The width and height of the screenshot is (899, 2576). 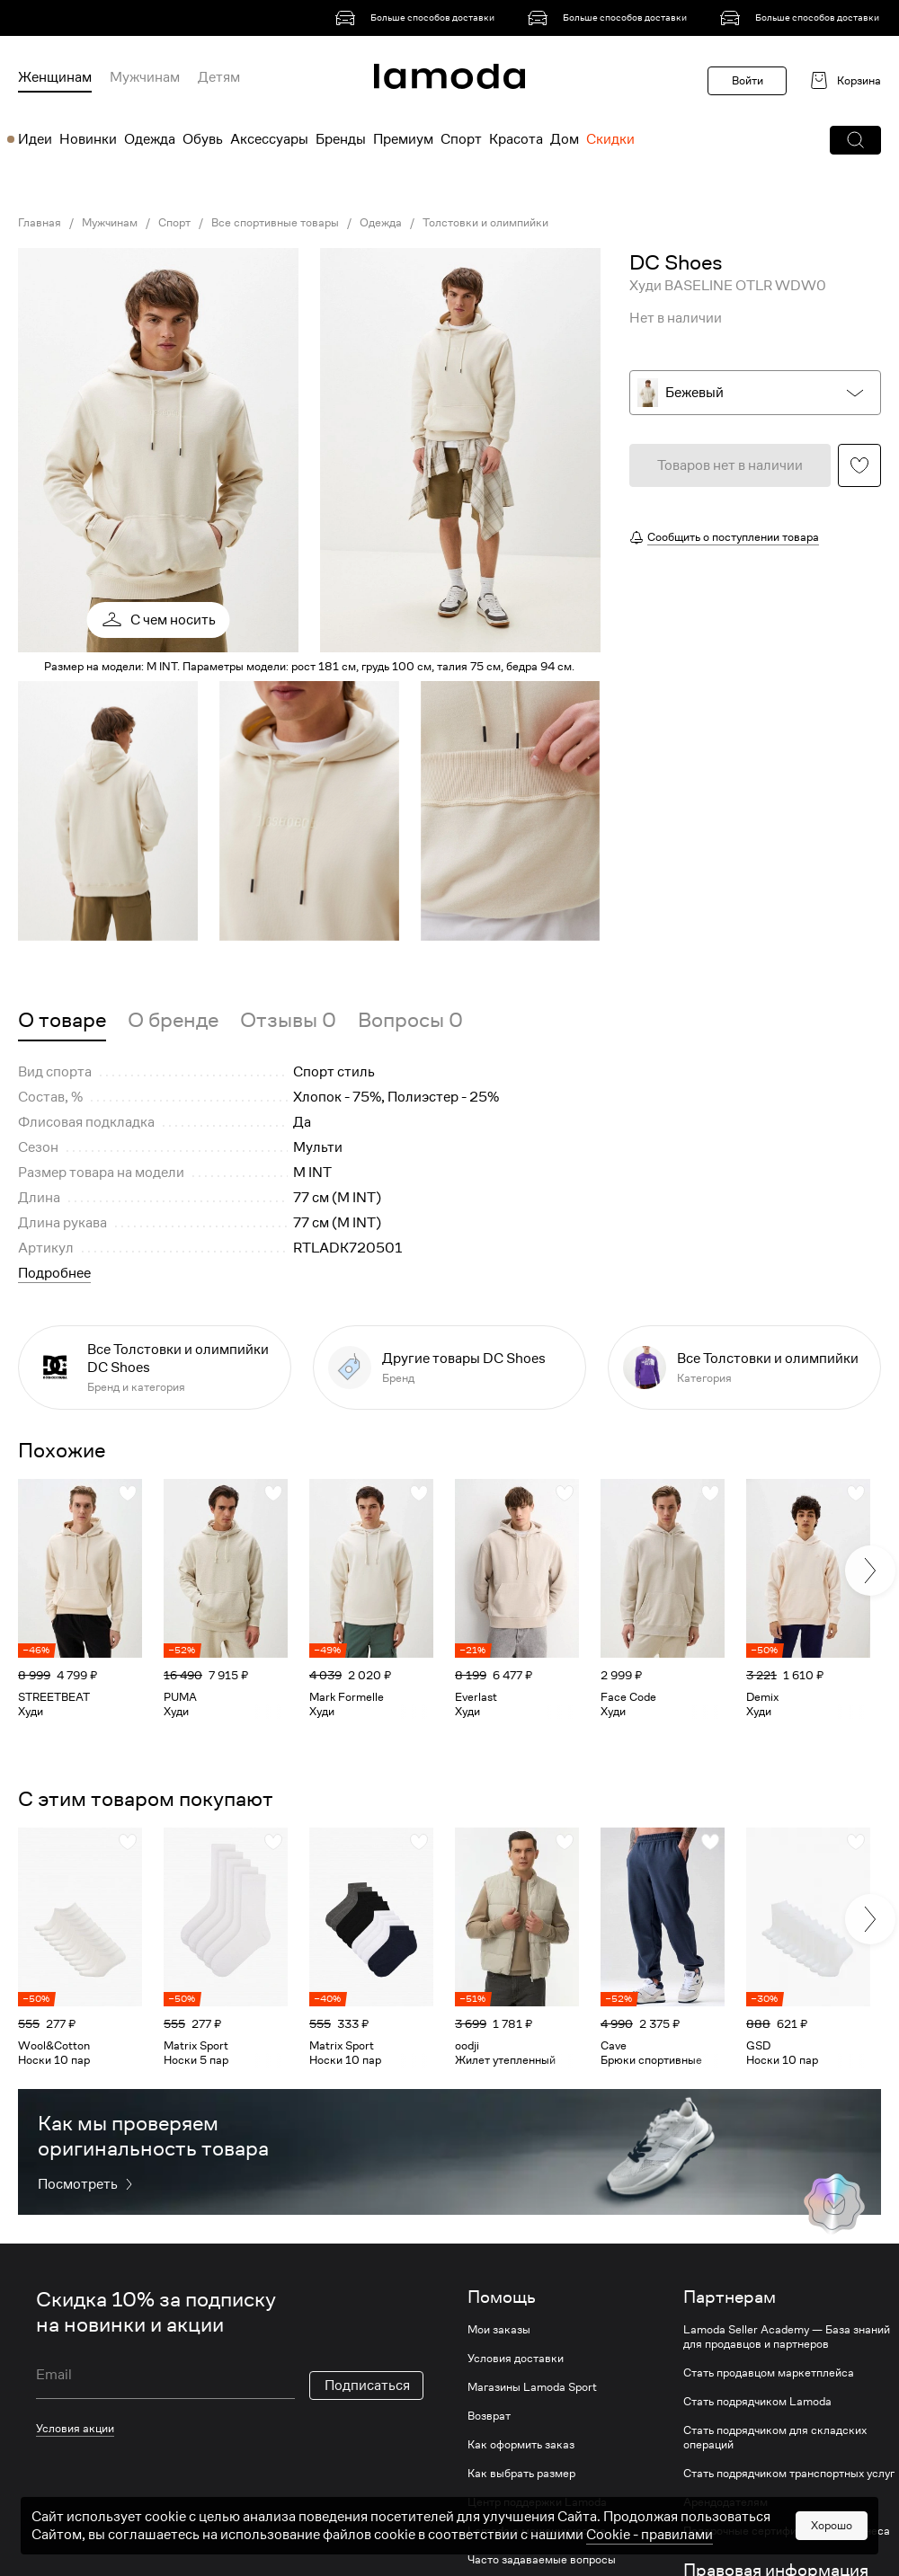 What do you see at coordinates (145, 77) in the screenshot?
I see `Мужчинам [menuitem]` at bounding box center [145, 77].